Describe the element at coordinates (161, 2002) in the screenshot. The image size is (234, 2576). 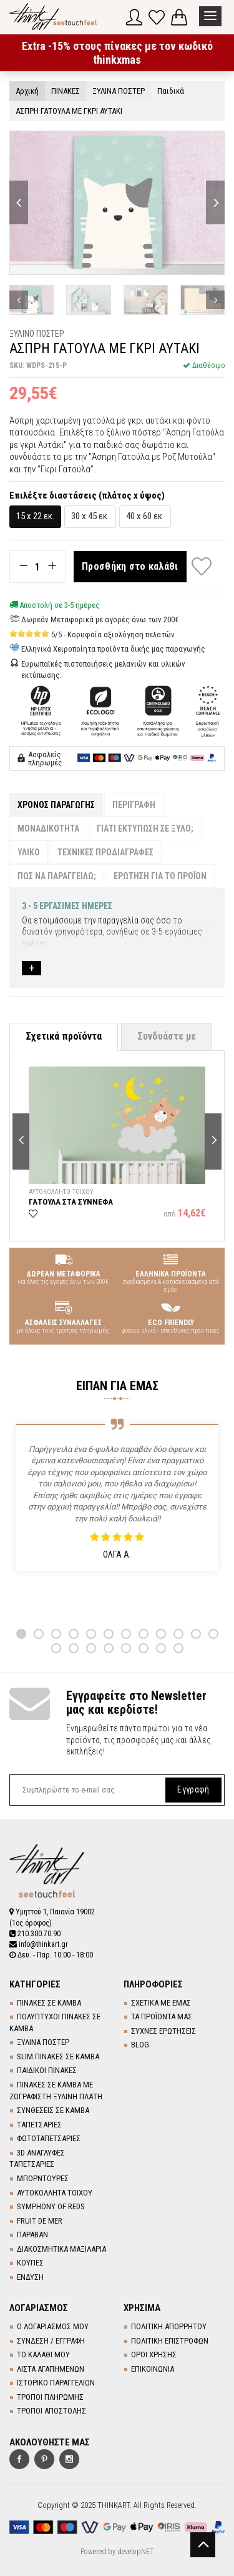
I see `ΣΧΕΤΙΚΑ ΜΕ ΕΜΑΣ` at that location.